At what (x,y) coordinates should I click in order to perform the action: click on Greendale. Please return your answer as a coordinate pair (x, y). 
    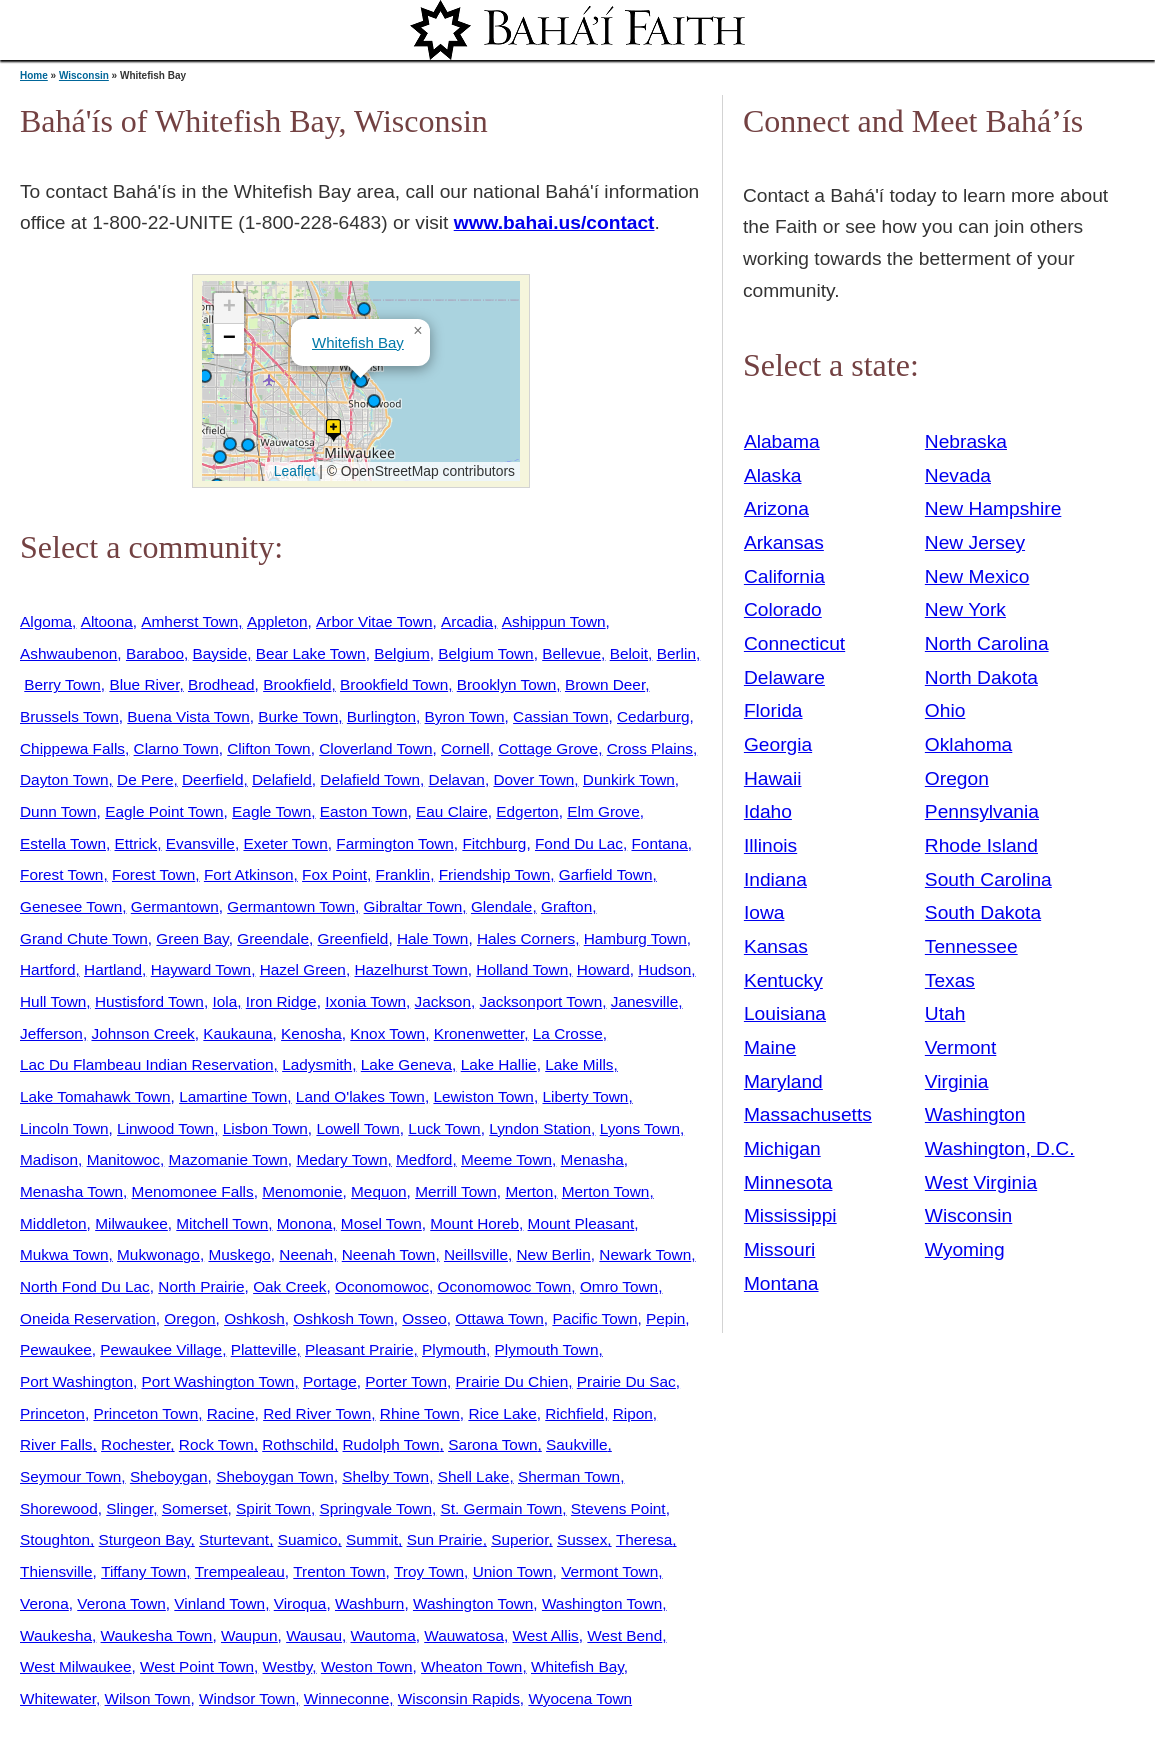
    Looking at the image, I should click on (273, 938).